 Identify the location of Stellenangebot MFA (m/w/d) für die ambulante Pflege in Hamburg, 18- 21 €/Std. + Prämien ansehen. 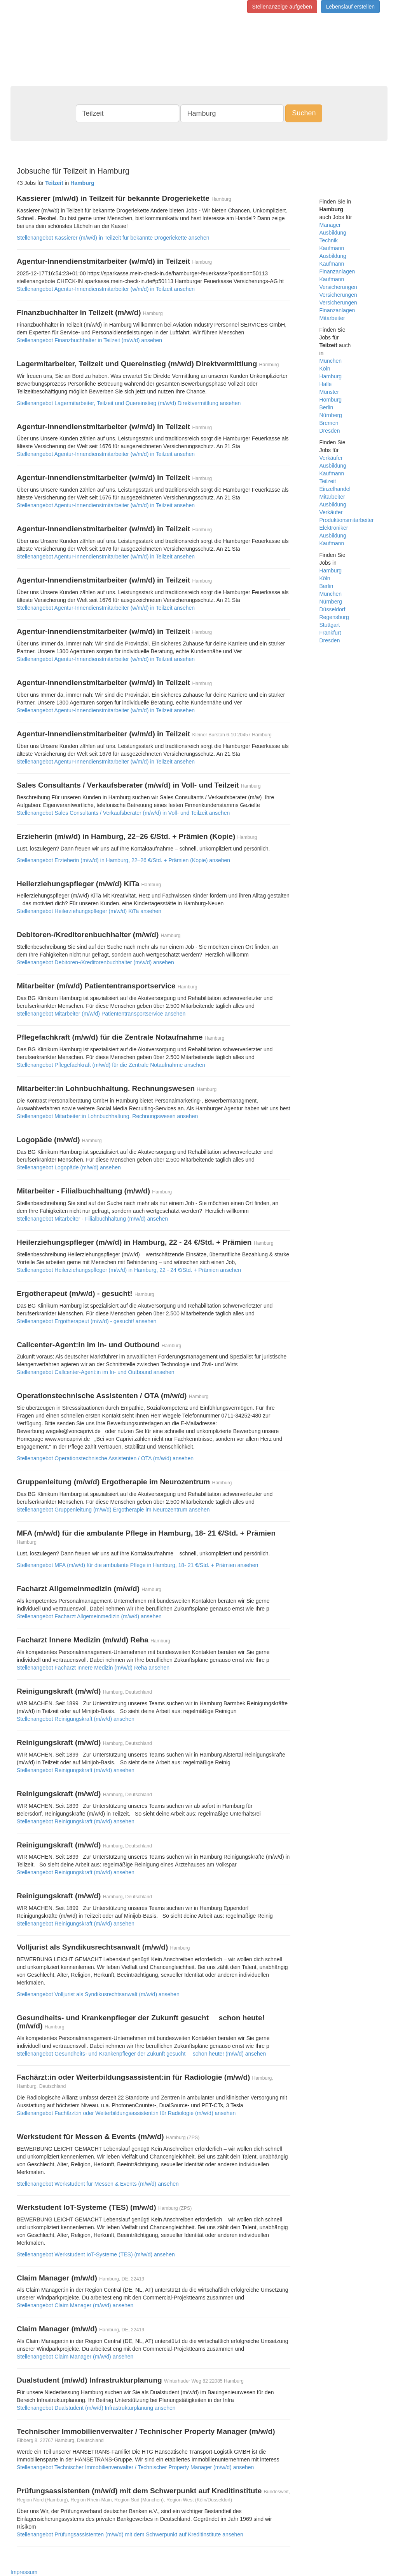
(137, 1565).